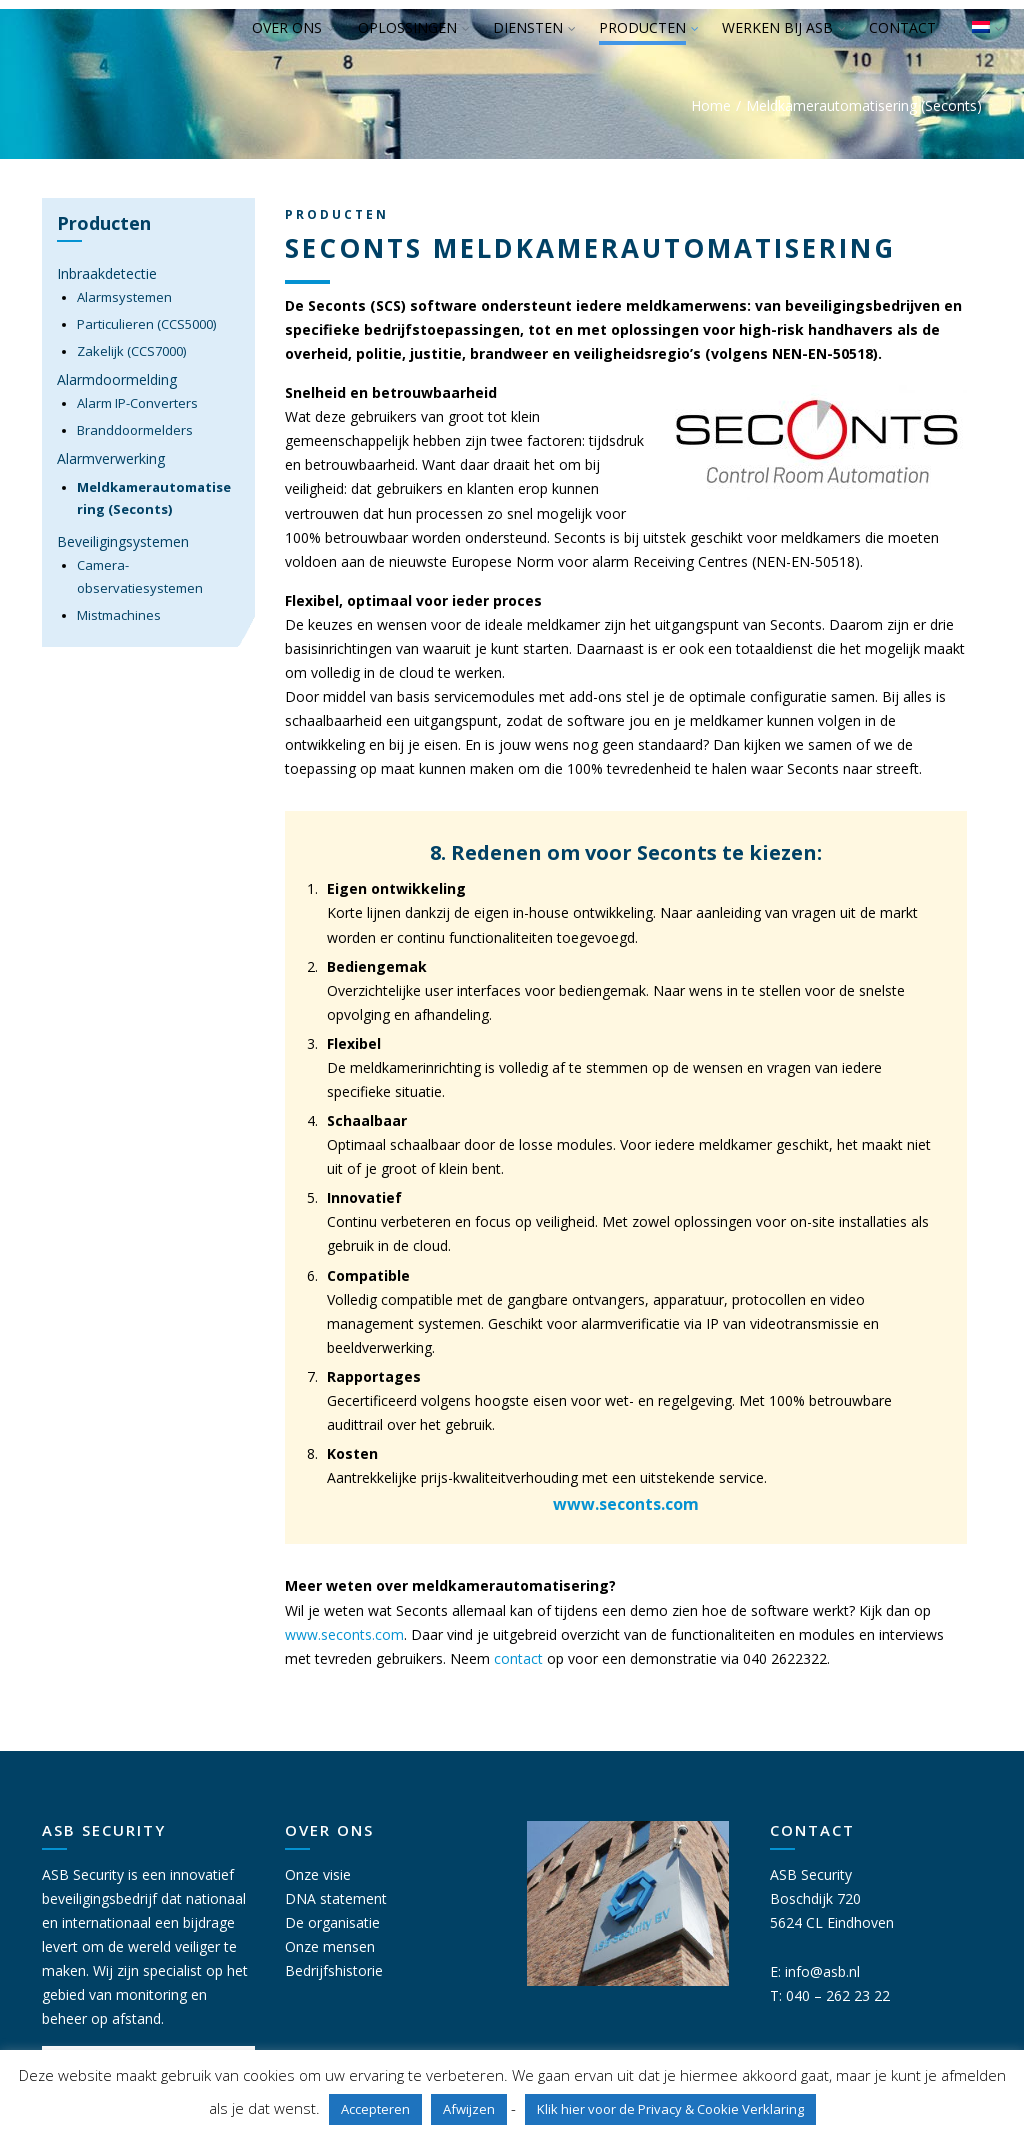 This screenshot has height=2137, width=1024. Describe the element at coordinates (469, 2109) in the screenshot. I see `Afwijzen [button]` at that location.